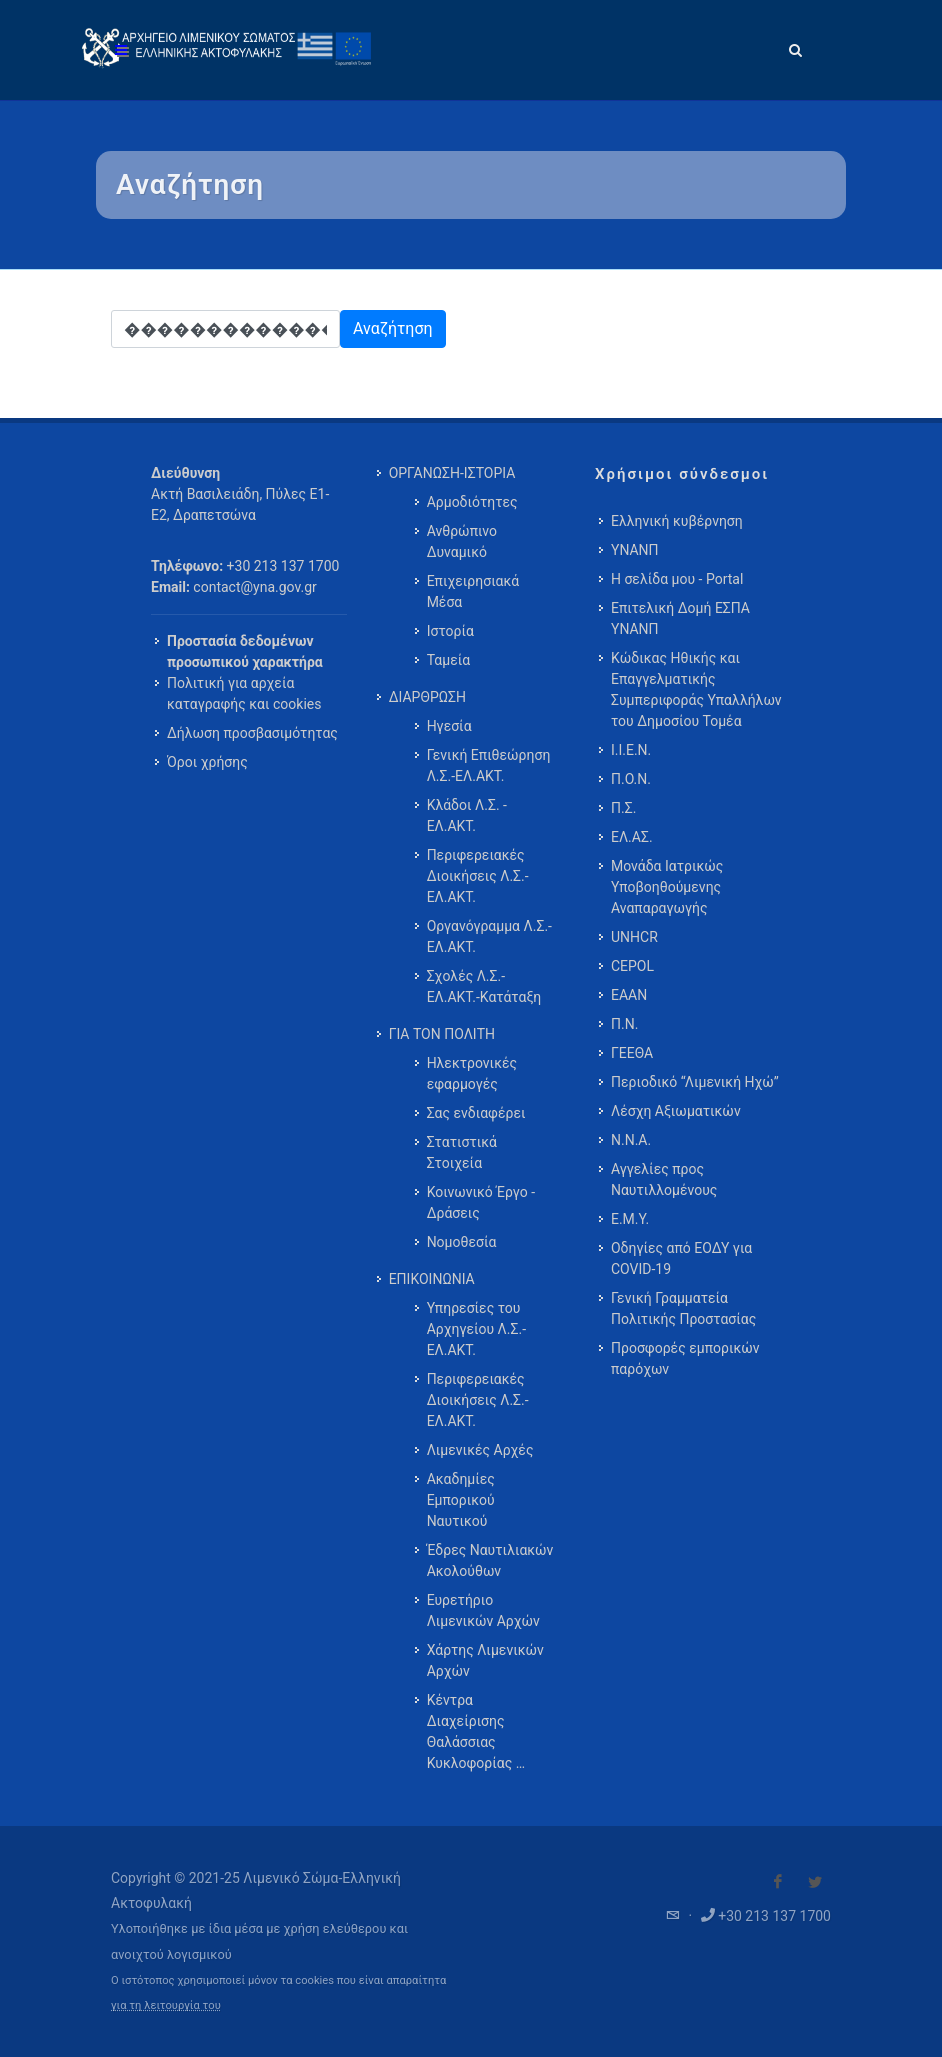  I want to click on Ανθρώπινο Δυναμικό [menuitem], so click(462, 541).